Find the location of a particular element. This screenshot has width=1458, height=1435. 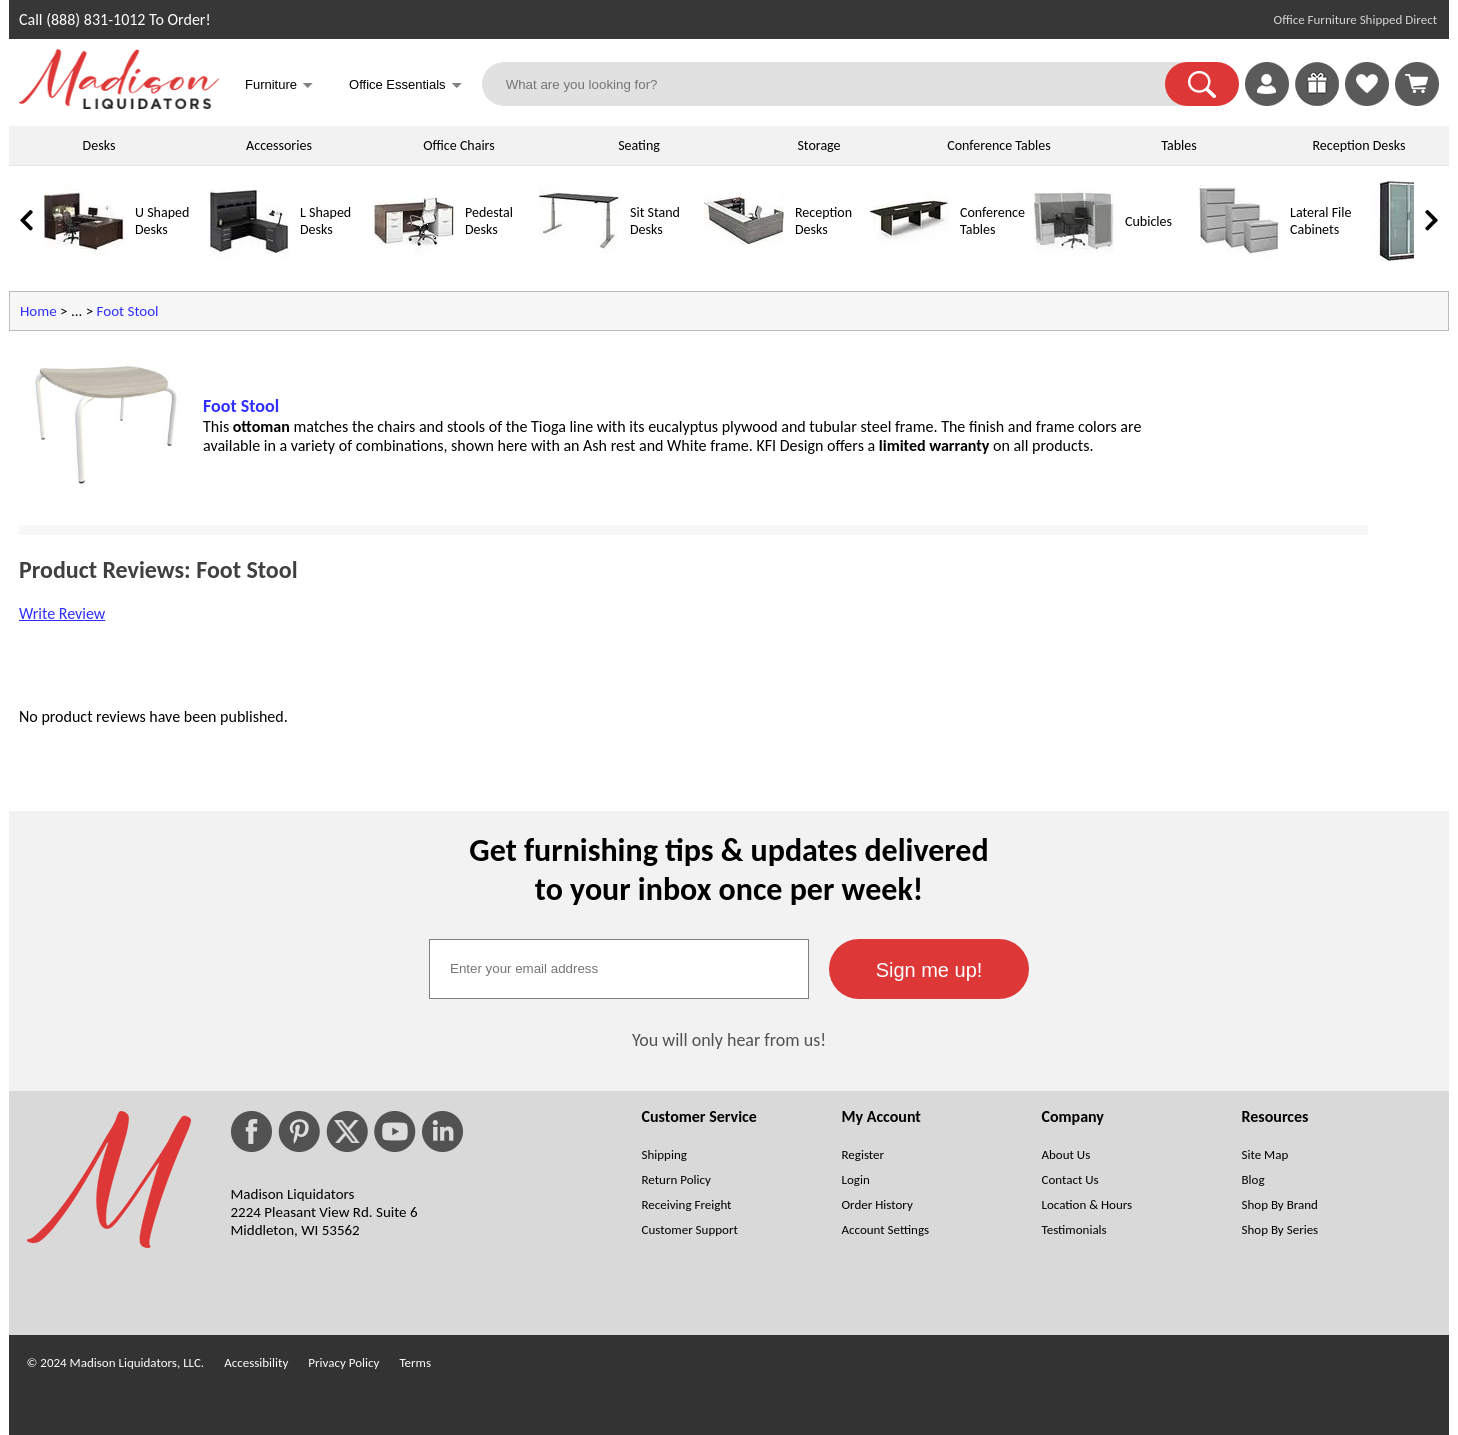

[button] is located at coordinates (1202, 84).